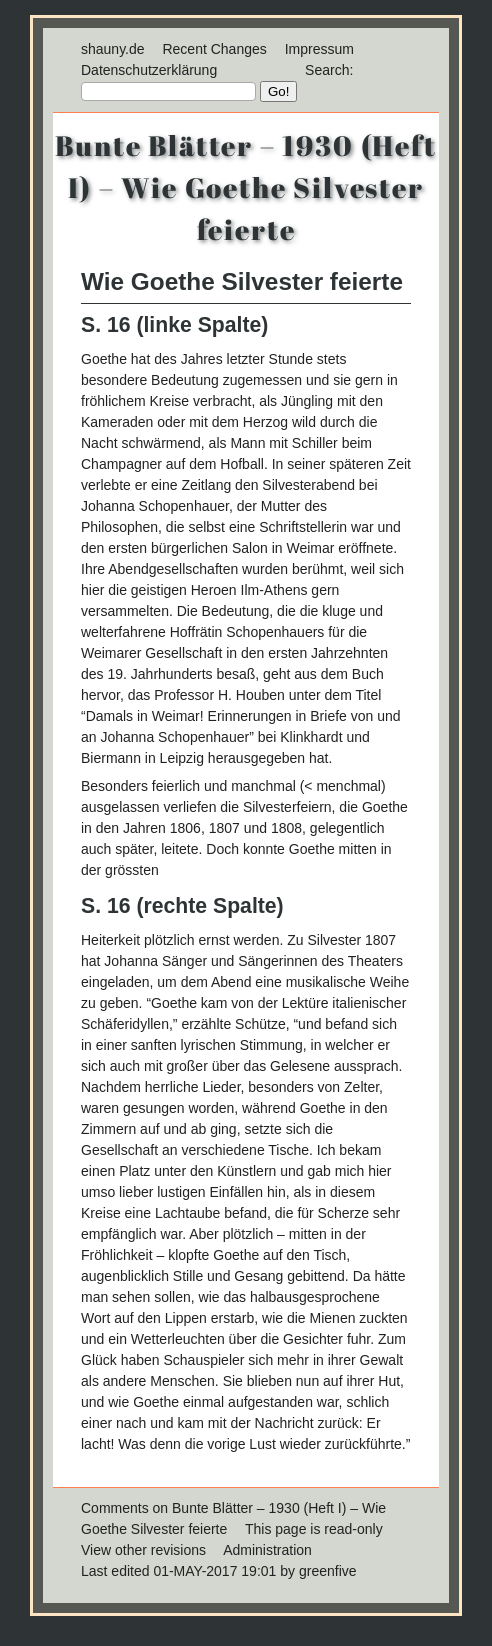 Image resolution: width=492 pixels, height=1646 pixels. Describe the element at coordinates (214, 49) in the screenshot. I see `Recent Changes` at that location.